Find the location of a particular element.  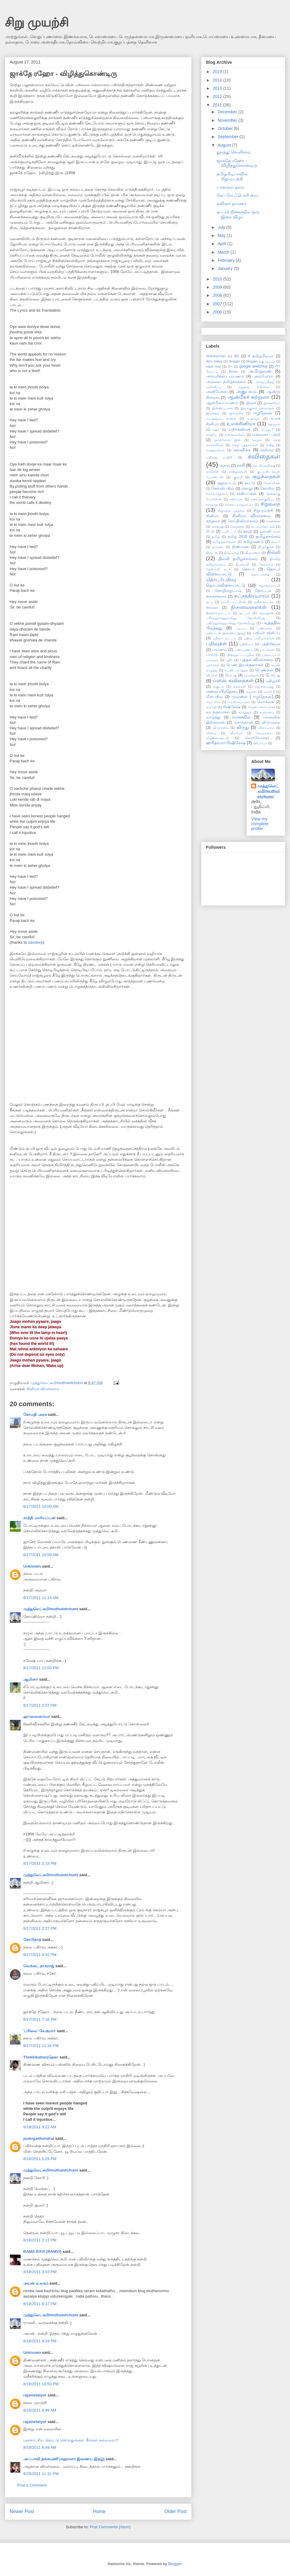

இணைப்புகள் is located at coordinates (222, 408).